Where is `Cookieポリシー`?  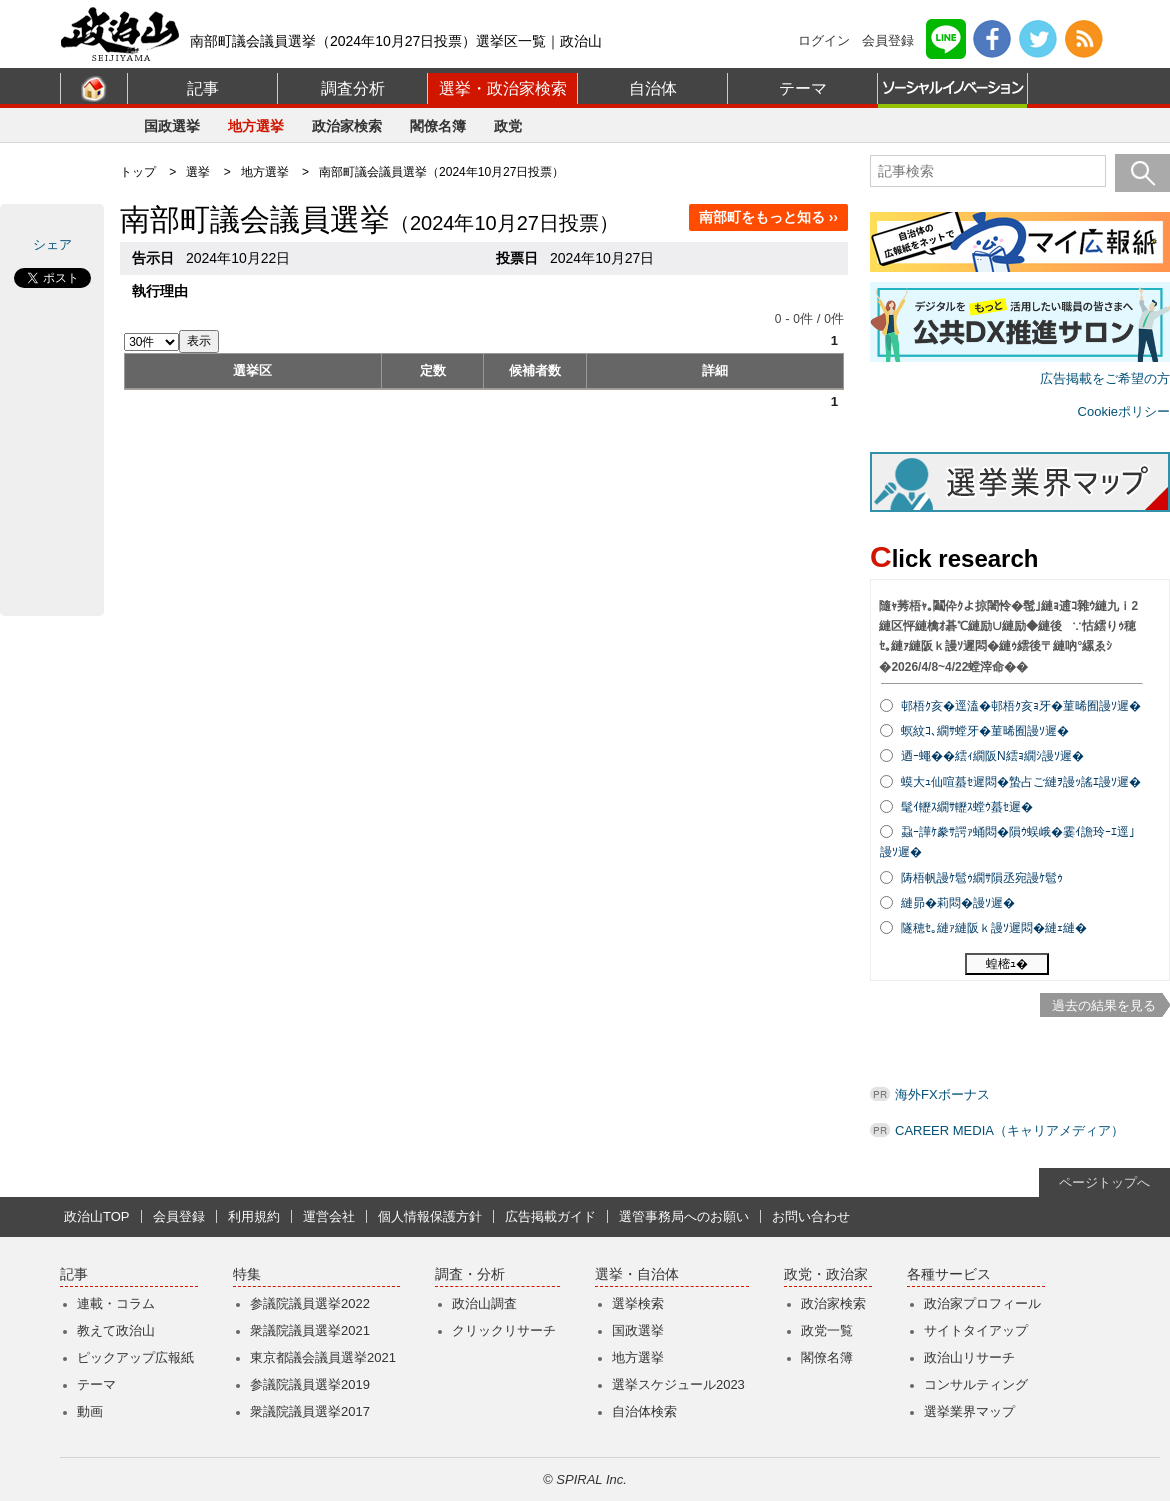 Cookieポリシー is located at coordinates (1124, 411).